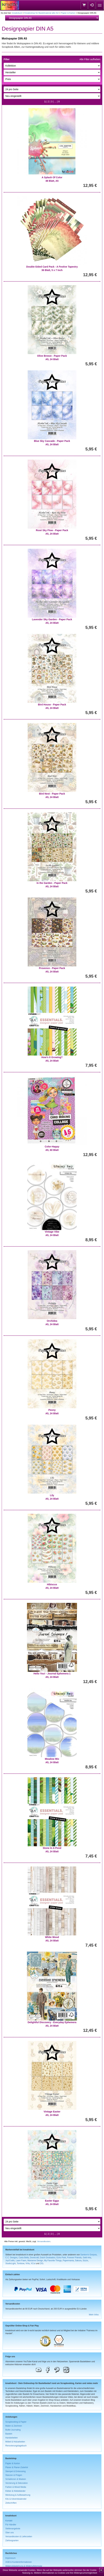  I want to click on Alle Filter aufheben, so click(89, 59).